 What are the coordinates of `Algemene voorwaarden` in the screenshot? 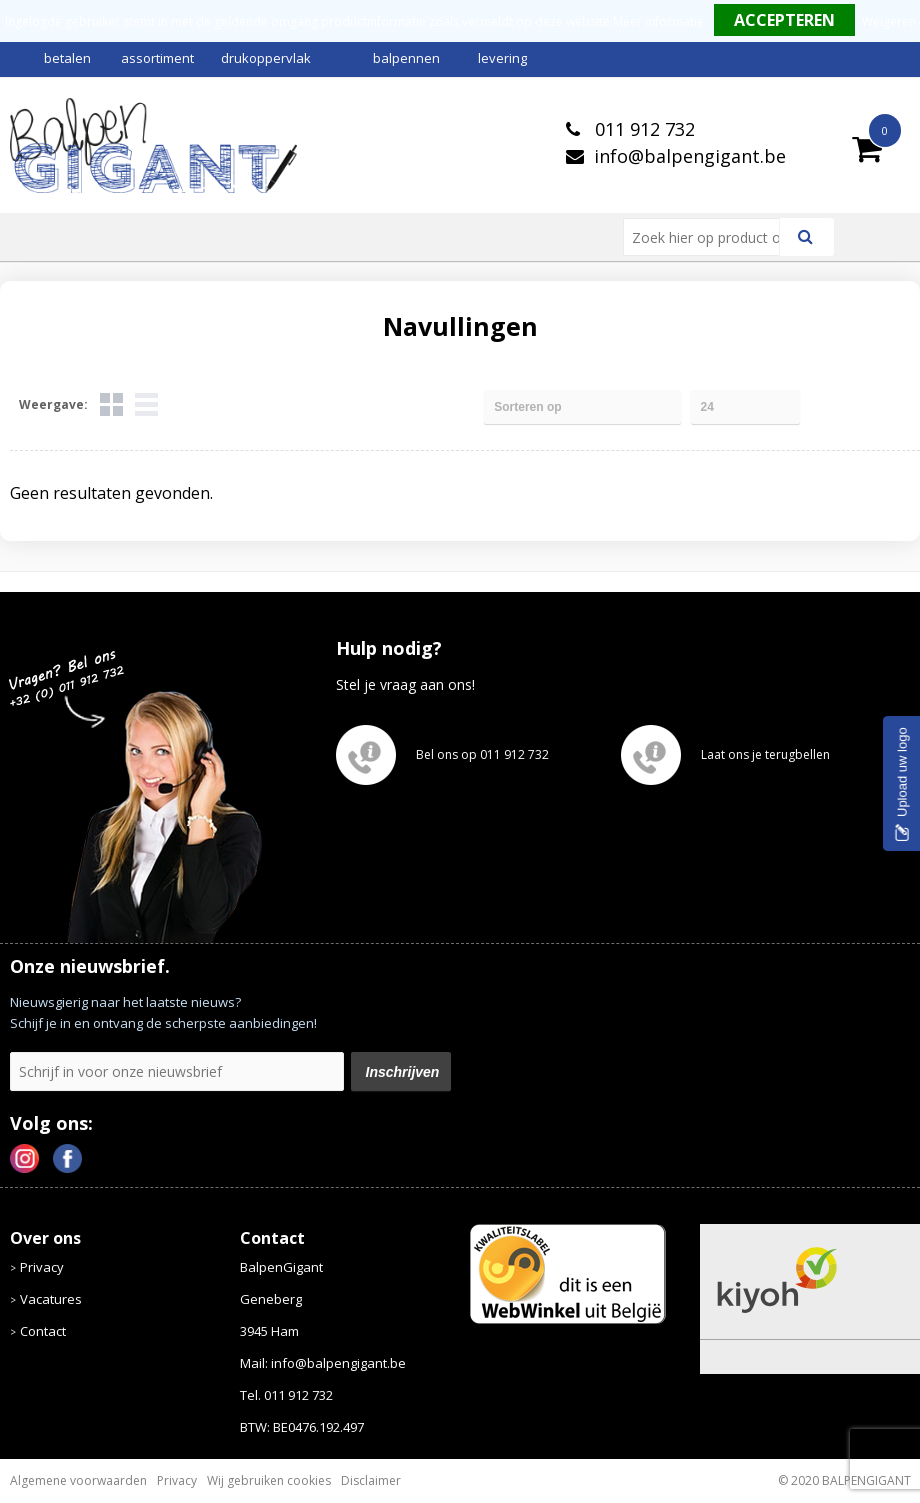 It's located at (78, 1480).